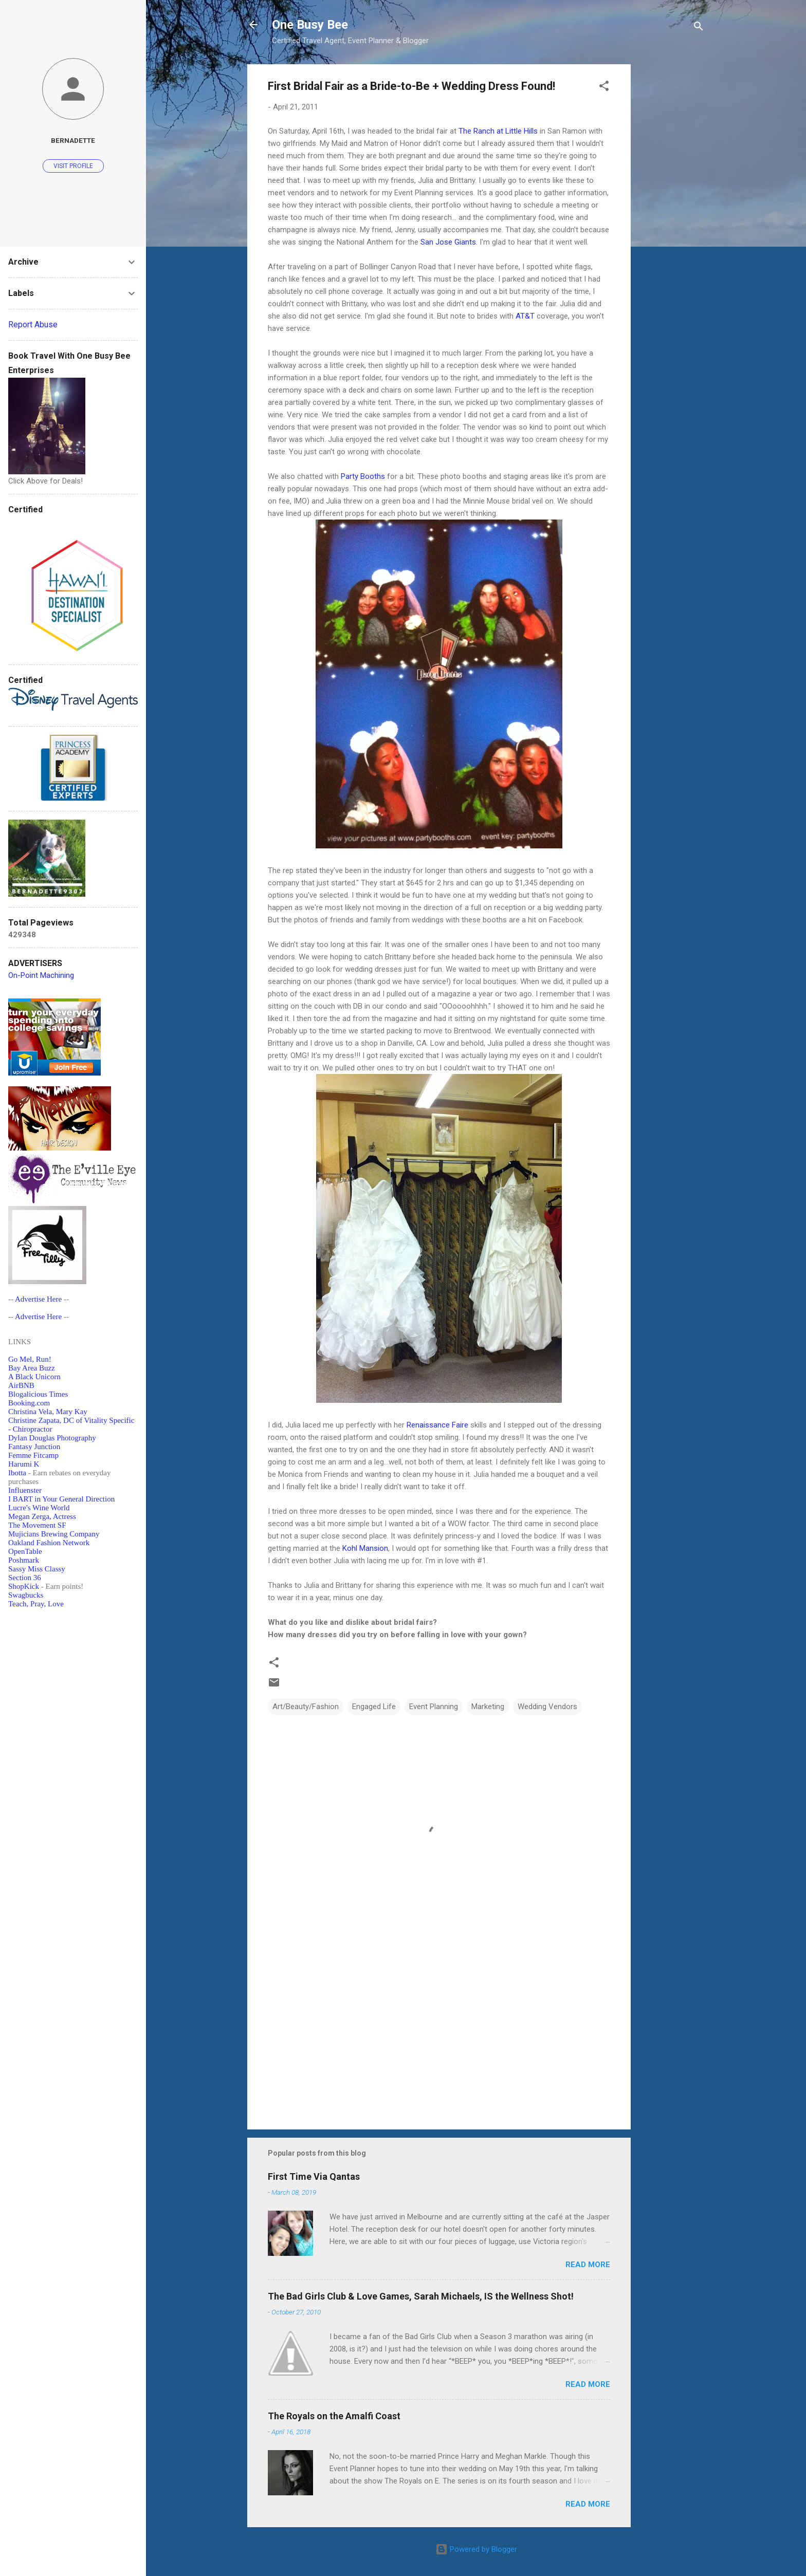 Image resolution: width=806 pixels, height=2576 pixels. What do you see at coordinates (33, 1455) in the screenshot?
I see `Femme Fitcamp` at bounding box center [33, 1455].